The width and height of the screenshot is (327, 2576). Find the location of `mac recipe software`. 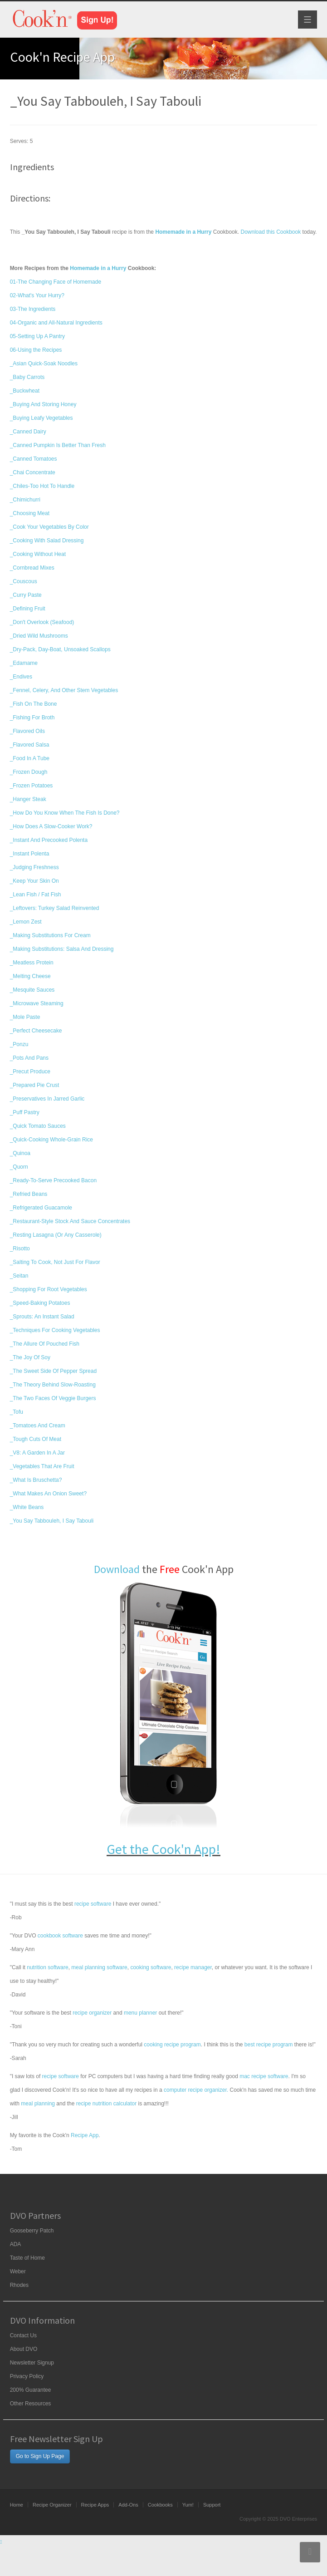

mac recipe software is located at coordinates (263, 2076).